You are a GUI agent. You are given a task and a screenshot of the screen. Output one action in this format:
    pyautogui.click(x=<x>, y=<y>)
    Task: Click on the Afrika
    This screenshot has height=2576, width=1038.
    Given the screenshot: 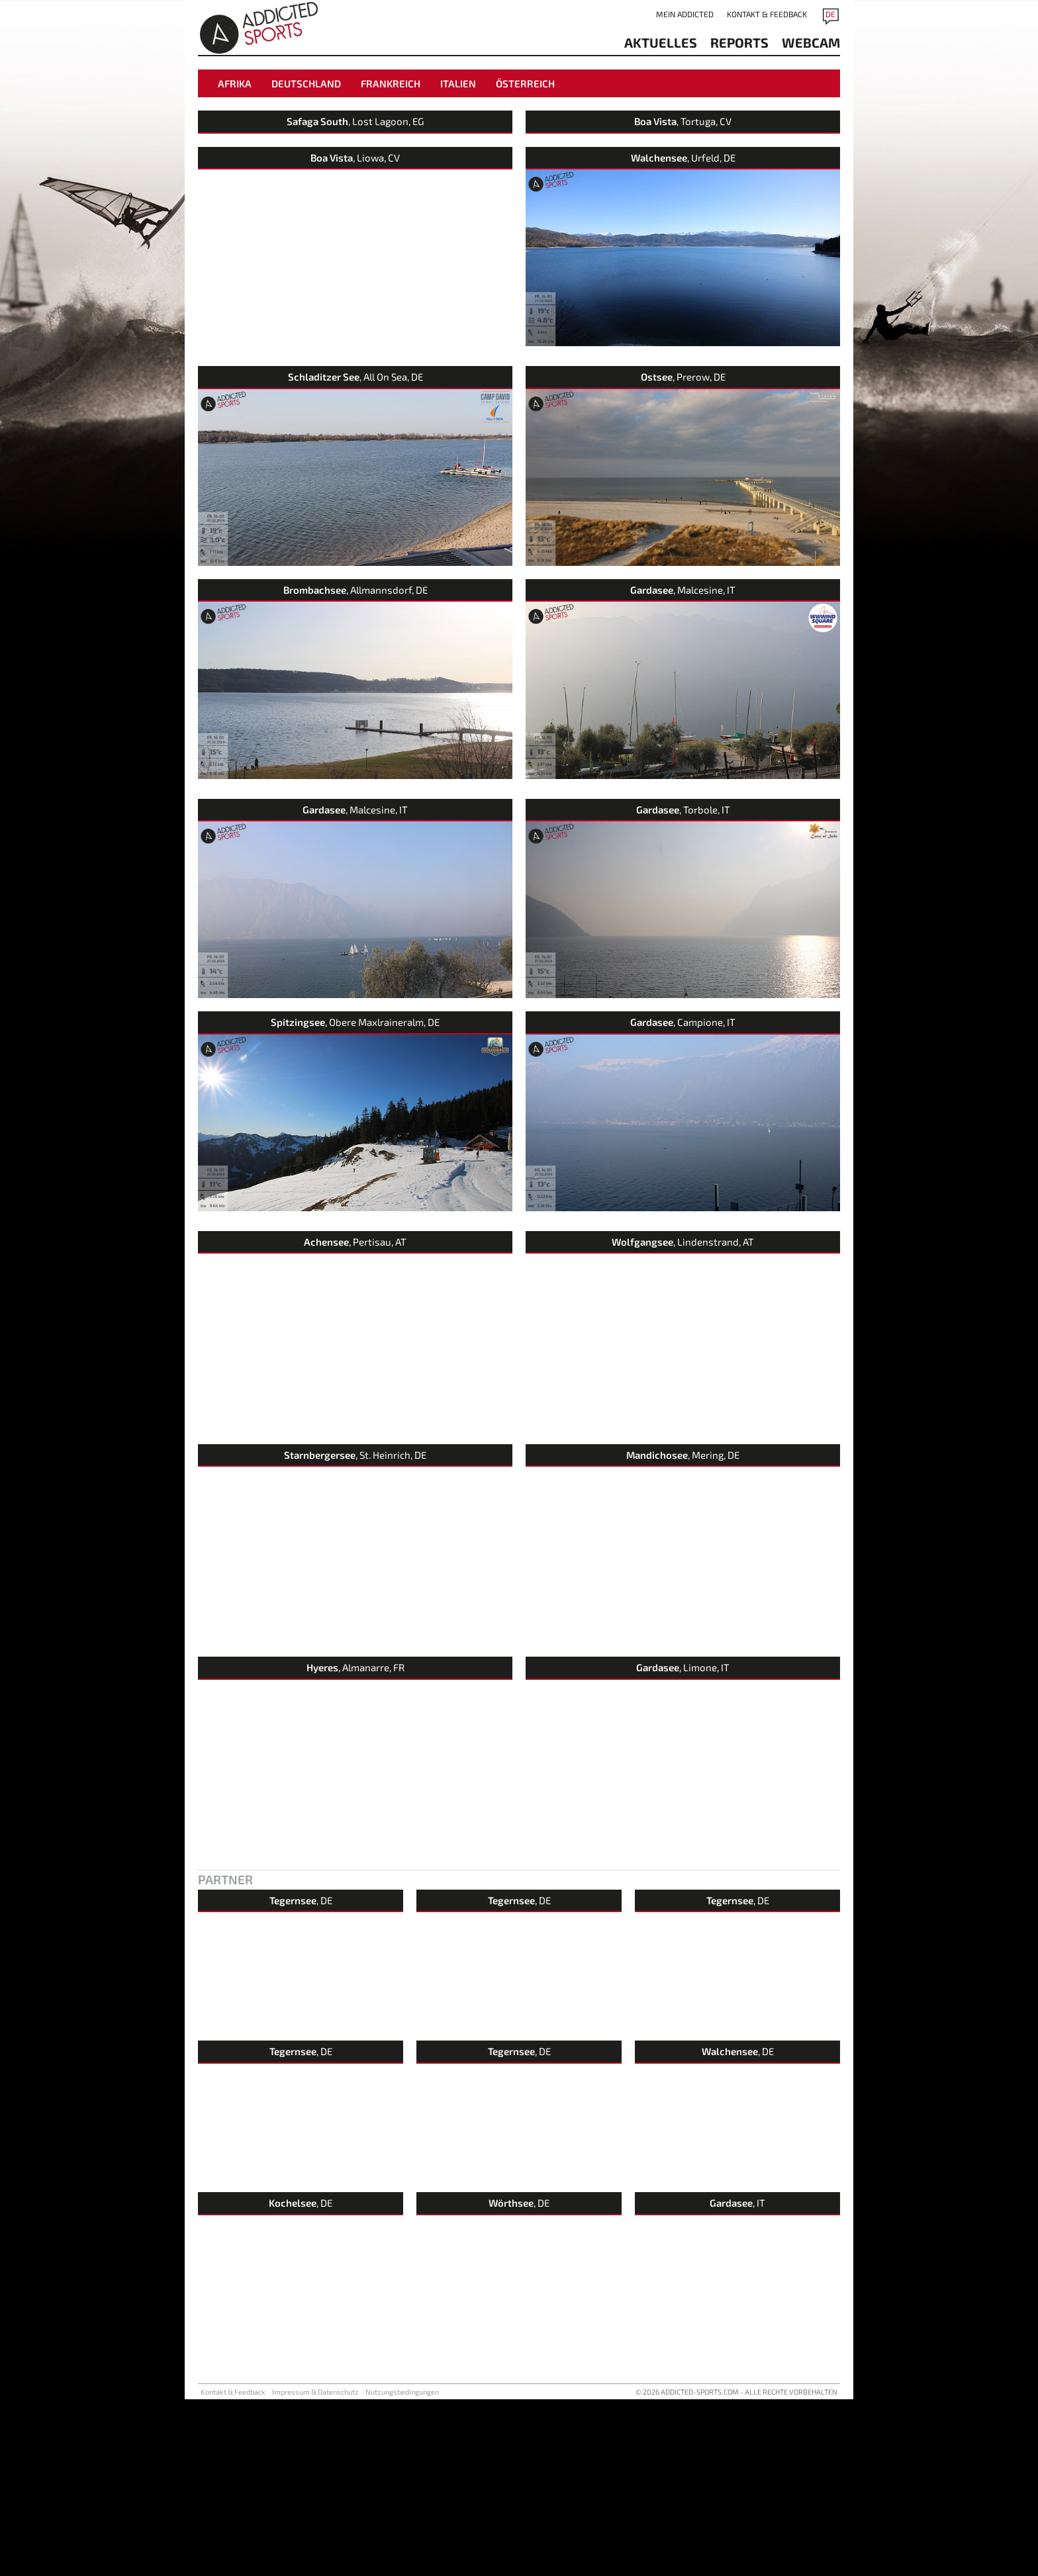 What is the action you would take?
    pyautogui.click(x=235, y=83)
    